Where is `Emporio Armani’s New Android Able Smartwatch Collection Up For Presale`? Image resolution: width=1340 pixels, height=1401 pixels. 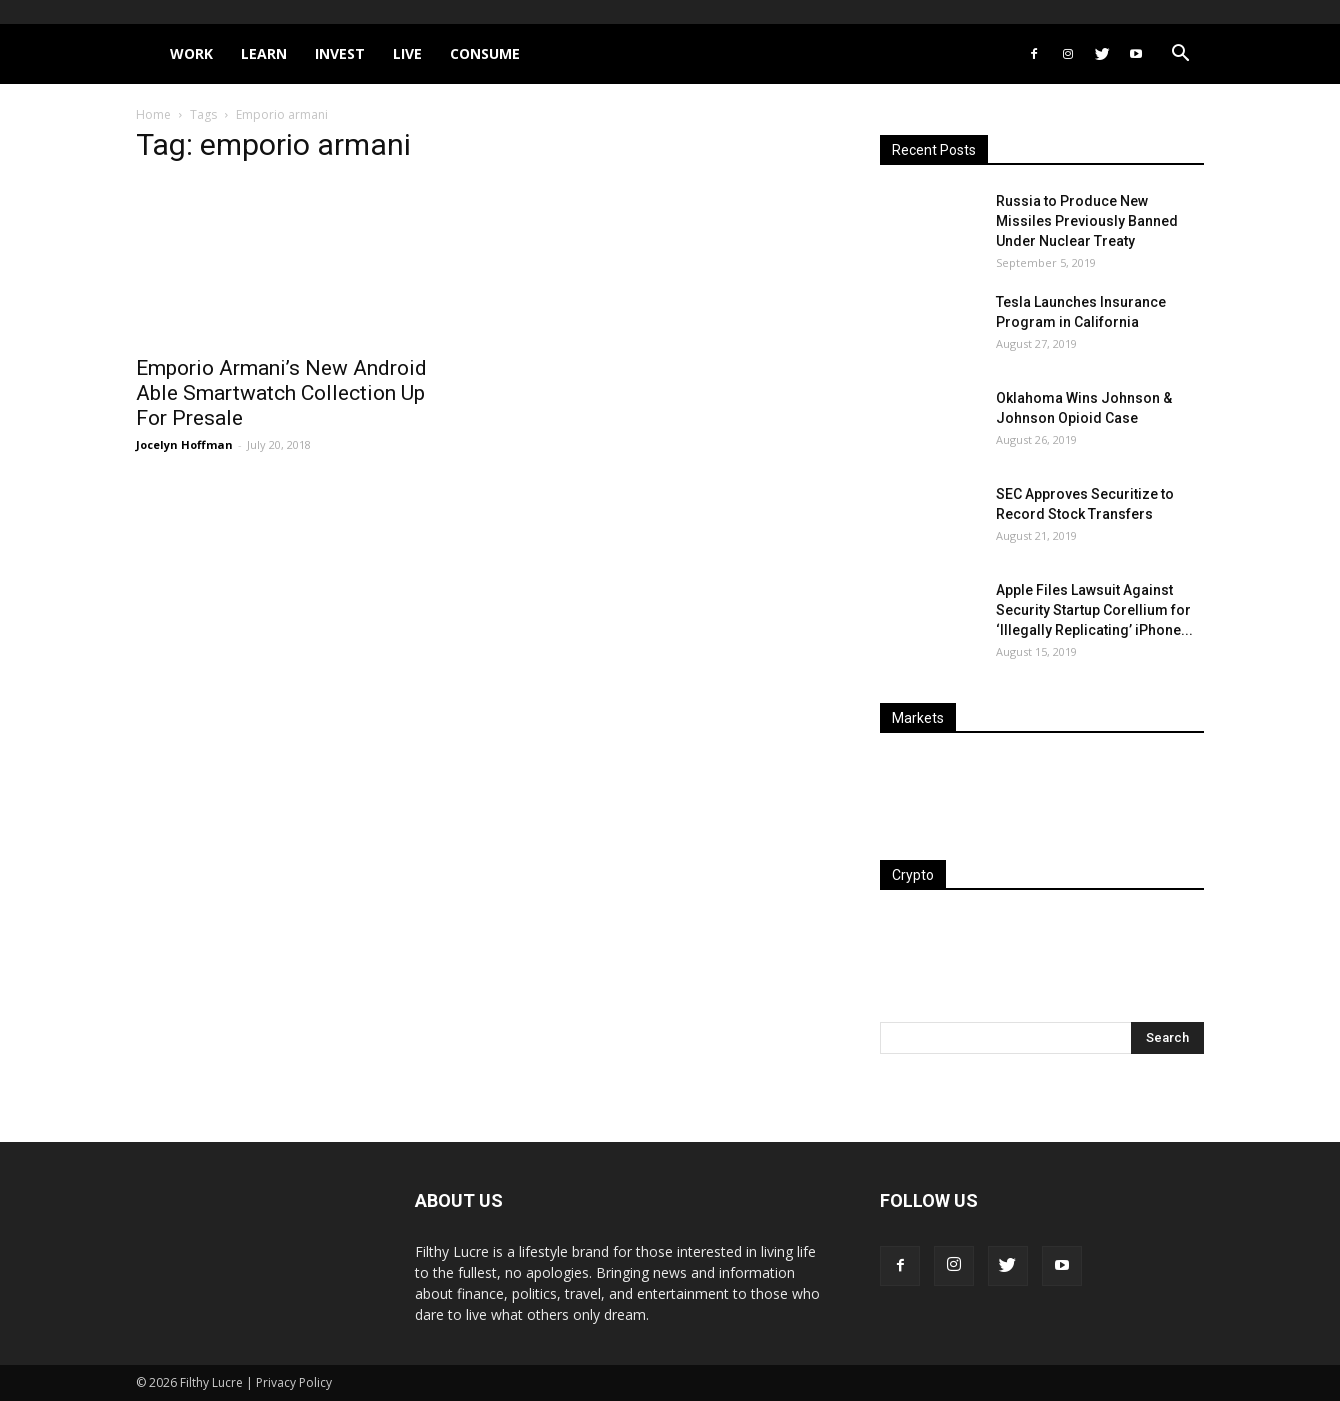
Emporio Armani’s New Android Able Smartwatch Collection Up For Presale is located at coordinates (281, 393).